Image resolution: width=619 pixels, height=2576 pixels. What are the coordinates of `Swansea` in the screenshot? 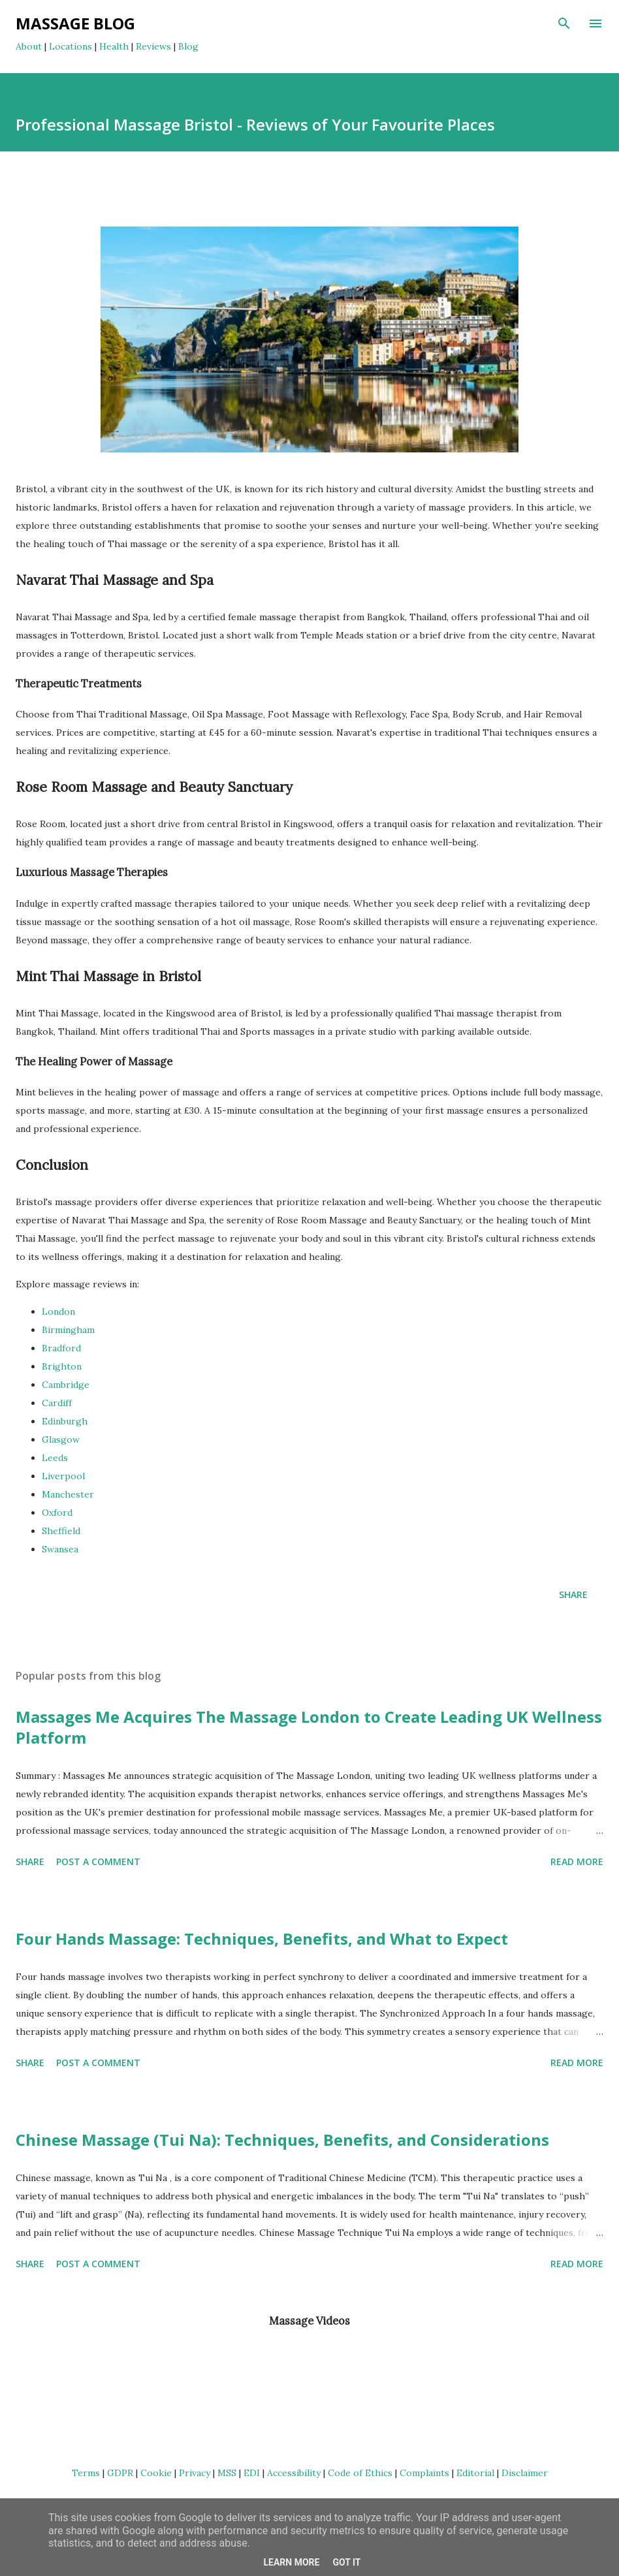 It's located at (60, 1549).